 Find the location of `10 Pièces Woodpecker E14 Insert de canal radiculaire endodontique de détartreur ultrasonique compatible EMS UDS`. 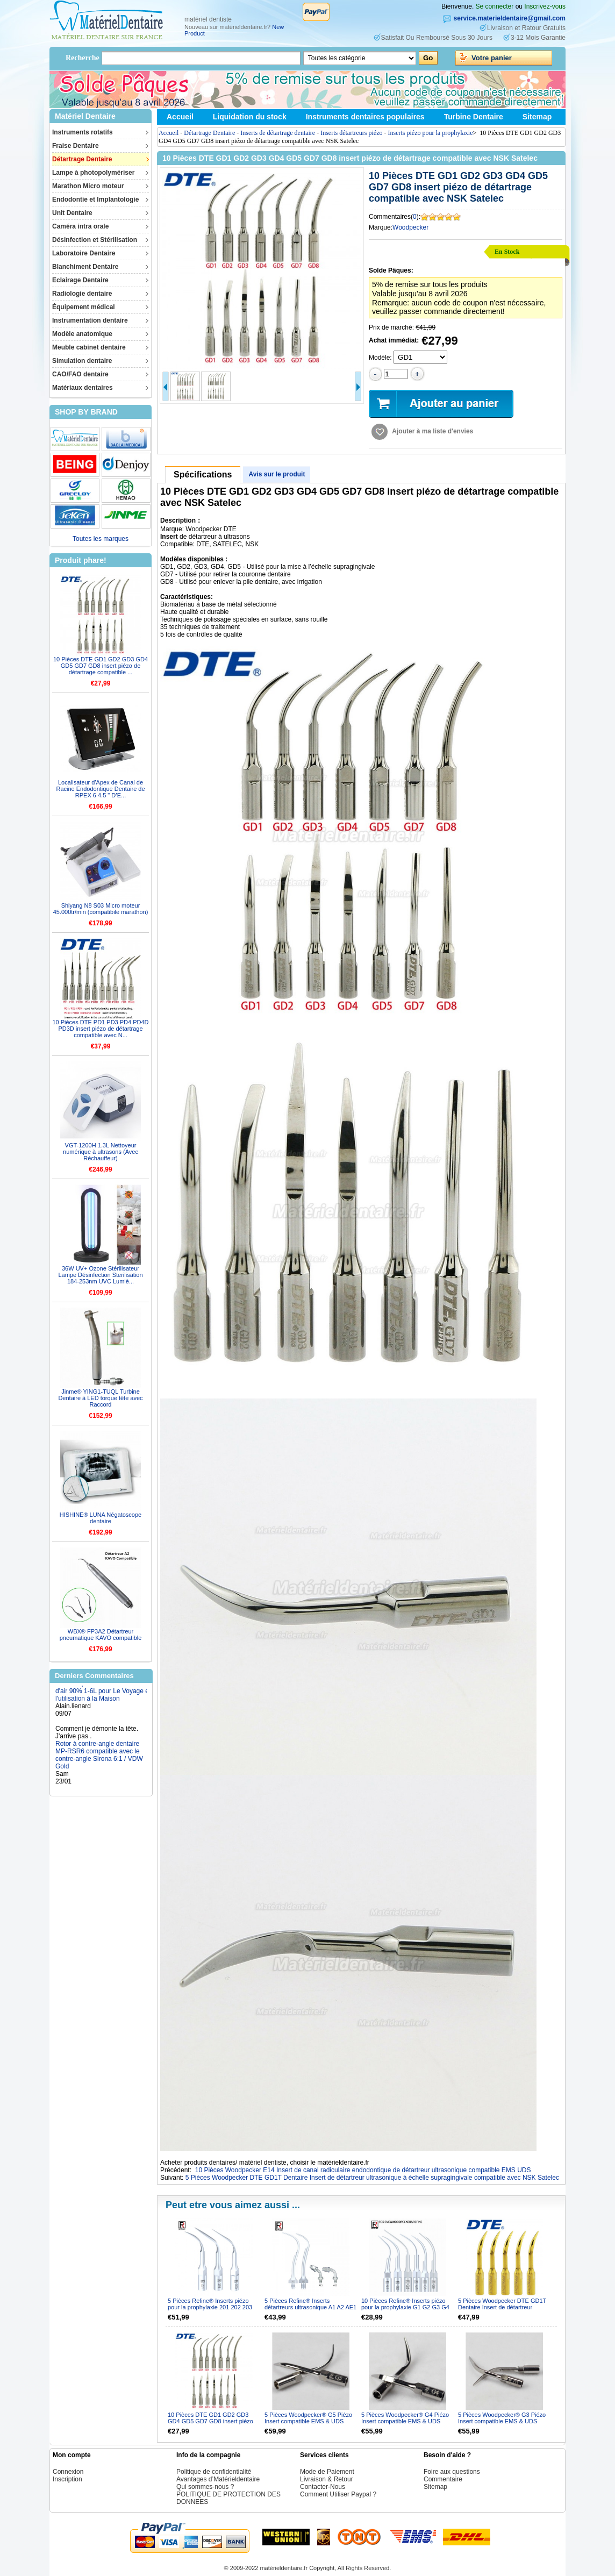

10 Pièces Woodpecker E14 Insert de canal radiculaire endodontique de détartreur ultrasonique compatible EMS UDS is located at coordinates (363, 2170).